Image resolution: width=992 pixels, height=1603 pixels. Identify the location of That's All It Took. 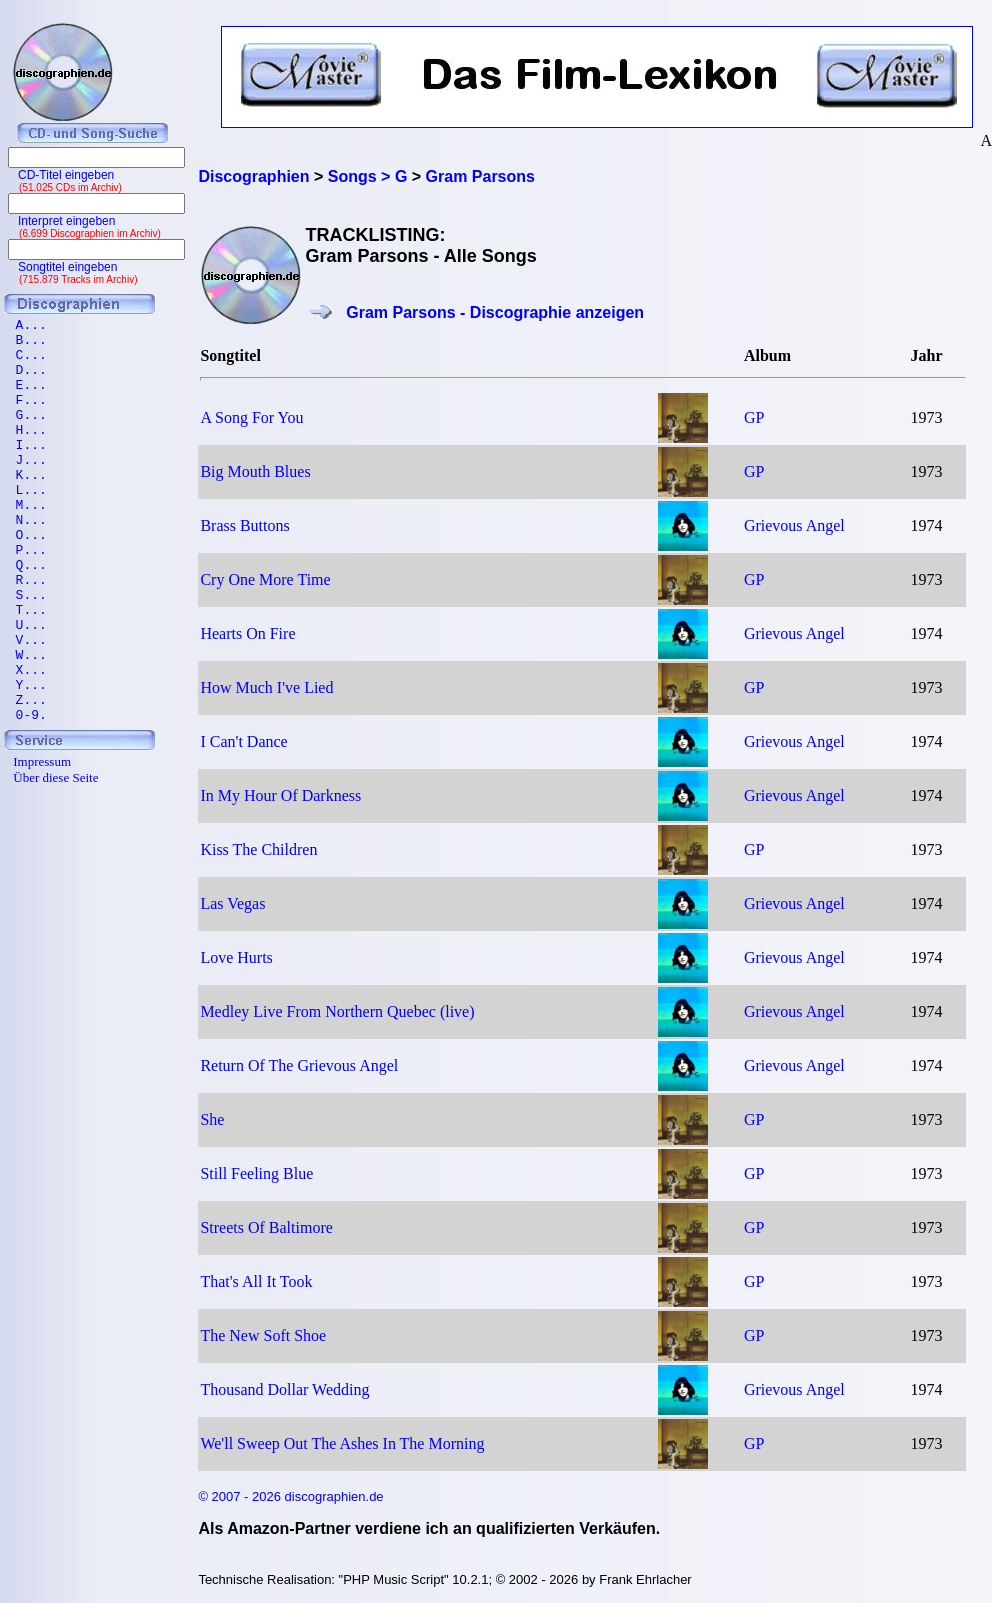
(256, 1281).